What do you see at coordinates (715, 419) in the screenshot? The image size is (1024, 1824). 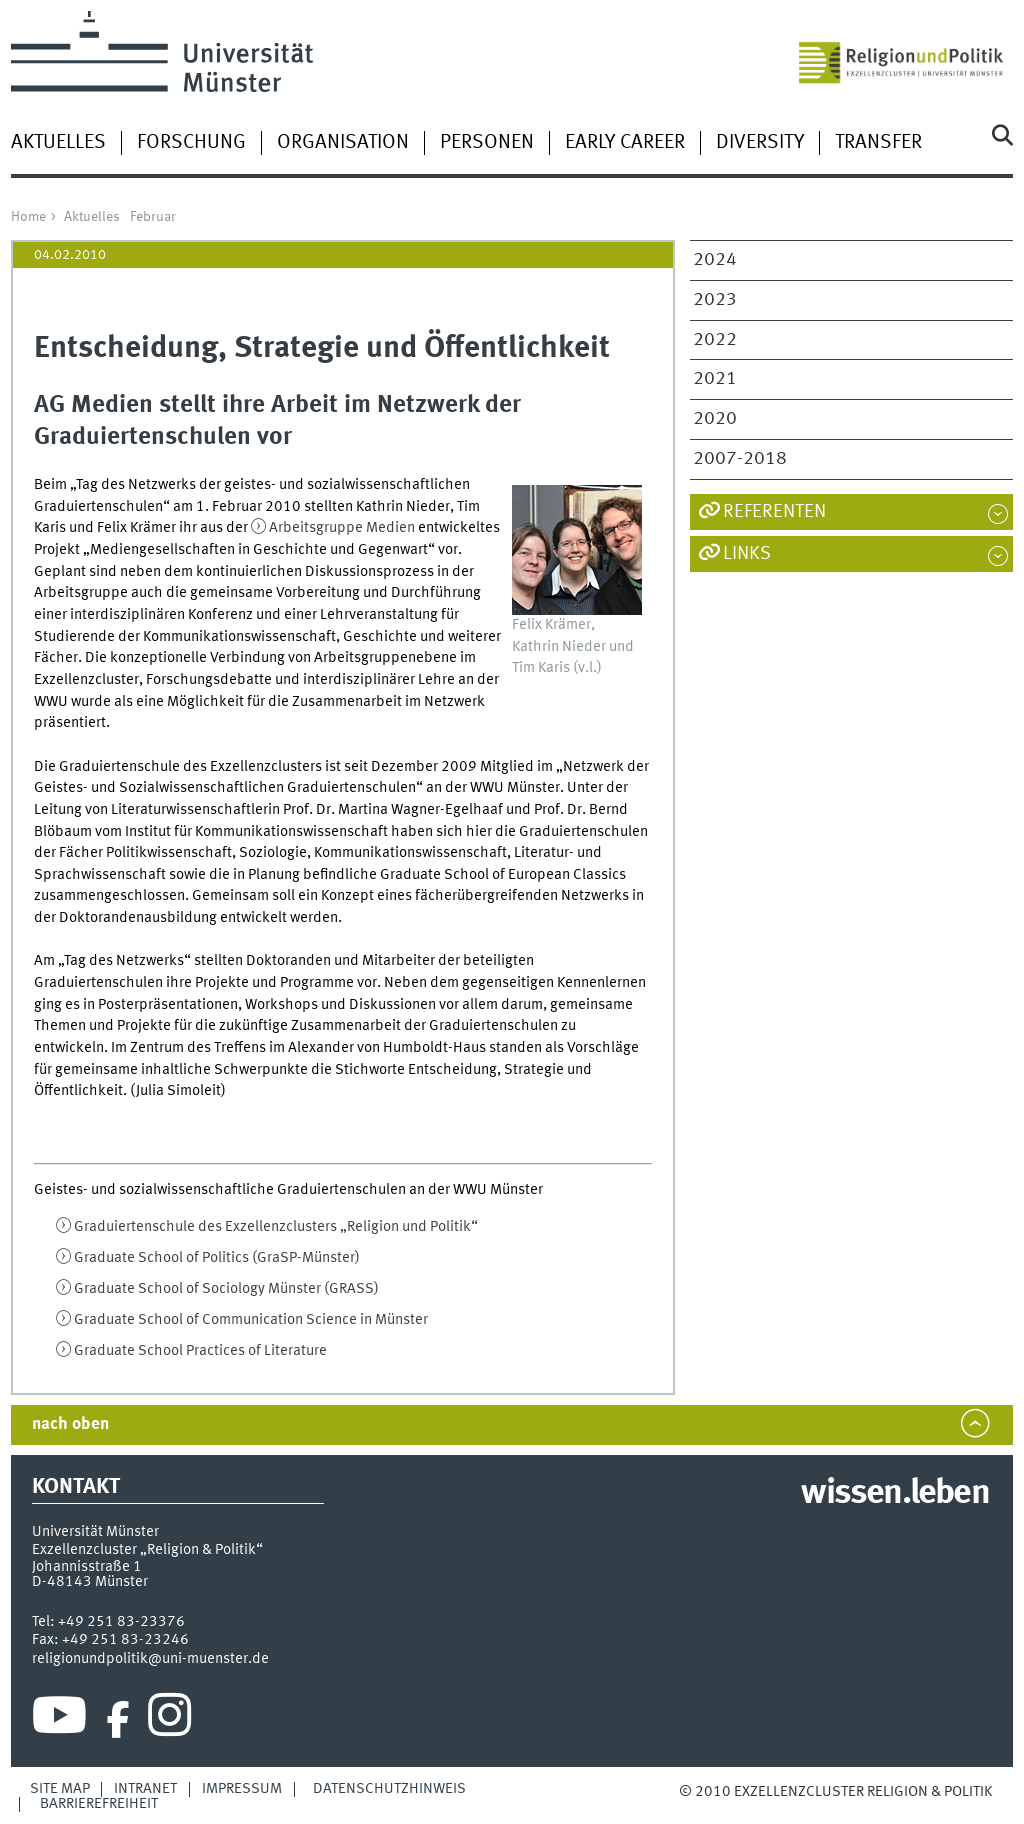 I see `2020` at bounding box center [715, 419].